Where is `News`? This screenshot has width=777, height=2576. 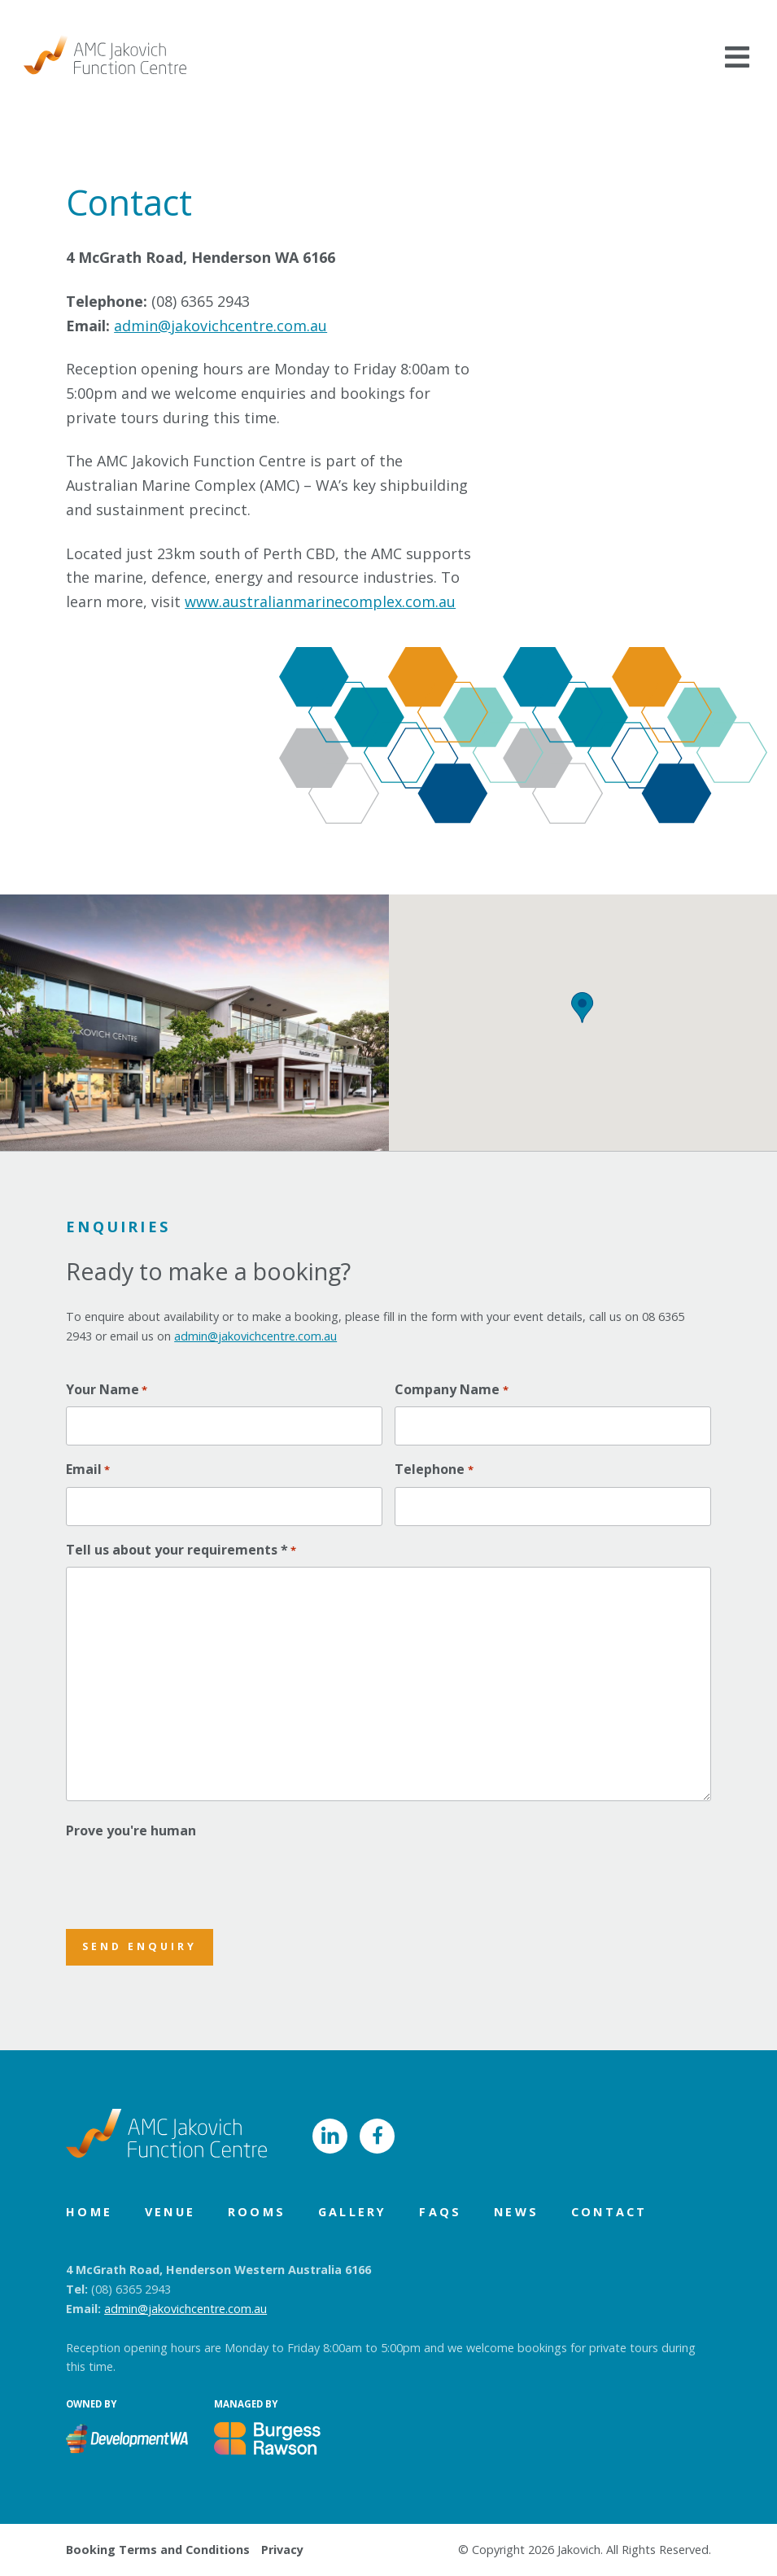 News is located at coordinates (516, 2212).